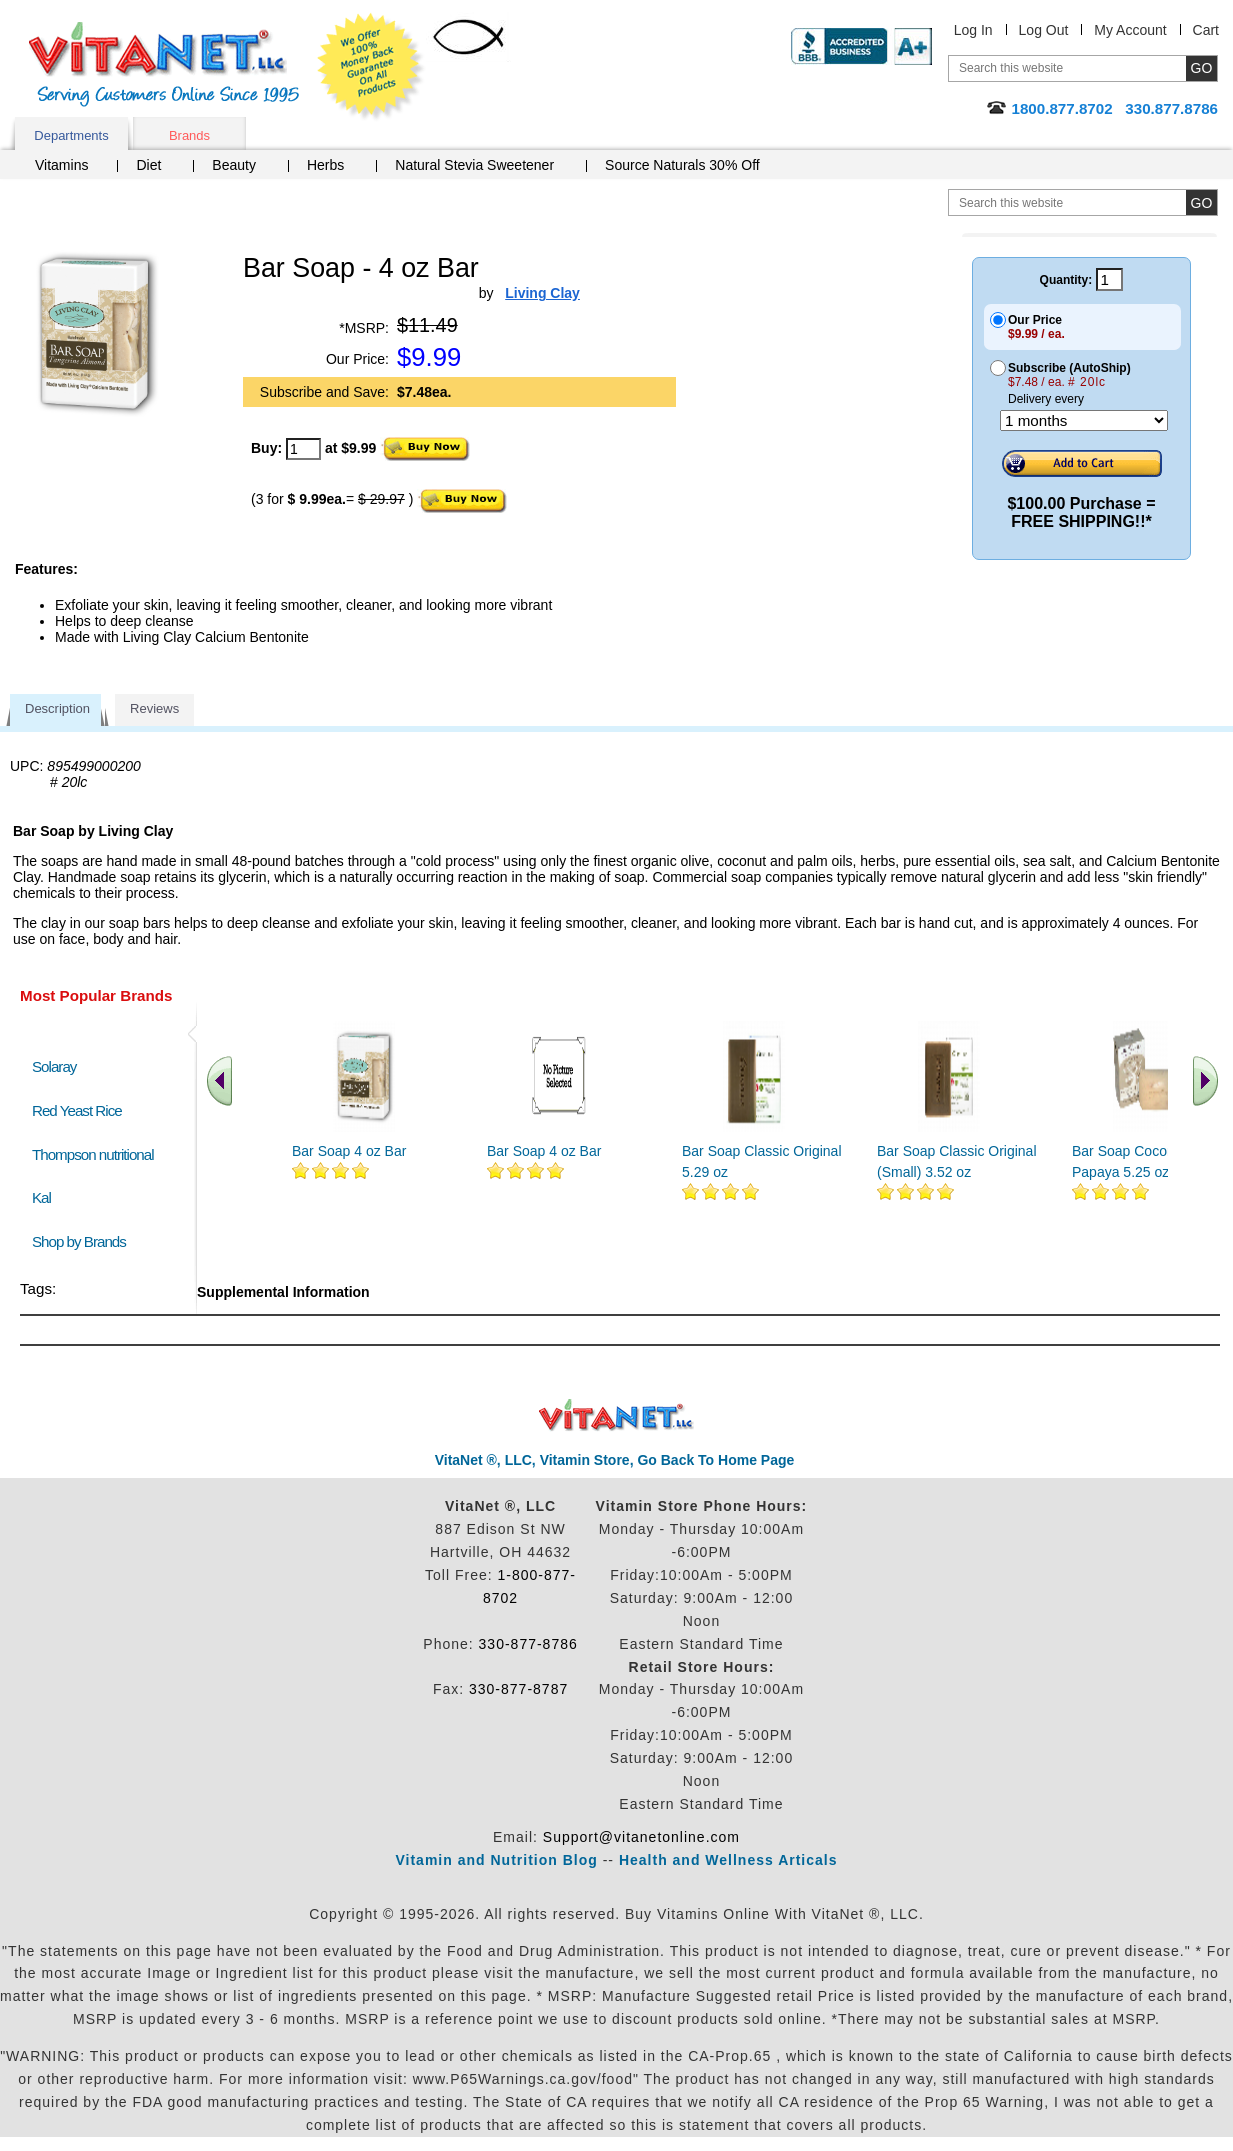 The image size is (1233, 2151). Describe the element at coordinates (371, 67) in the screenshot. I see `We Offer 100% Money Back Guarantee On All Products` at that location.